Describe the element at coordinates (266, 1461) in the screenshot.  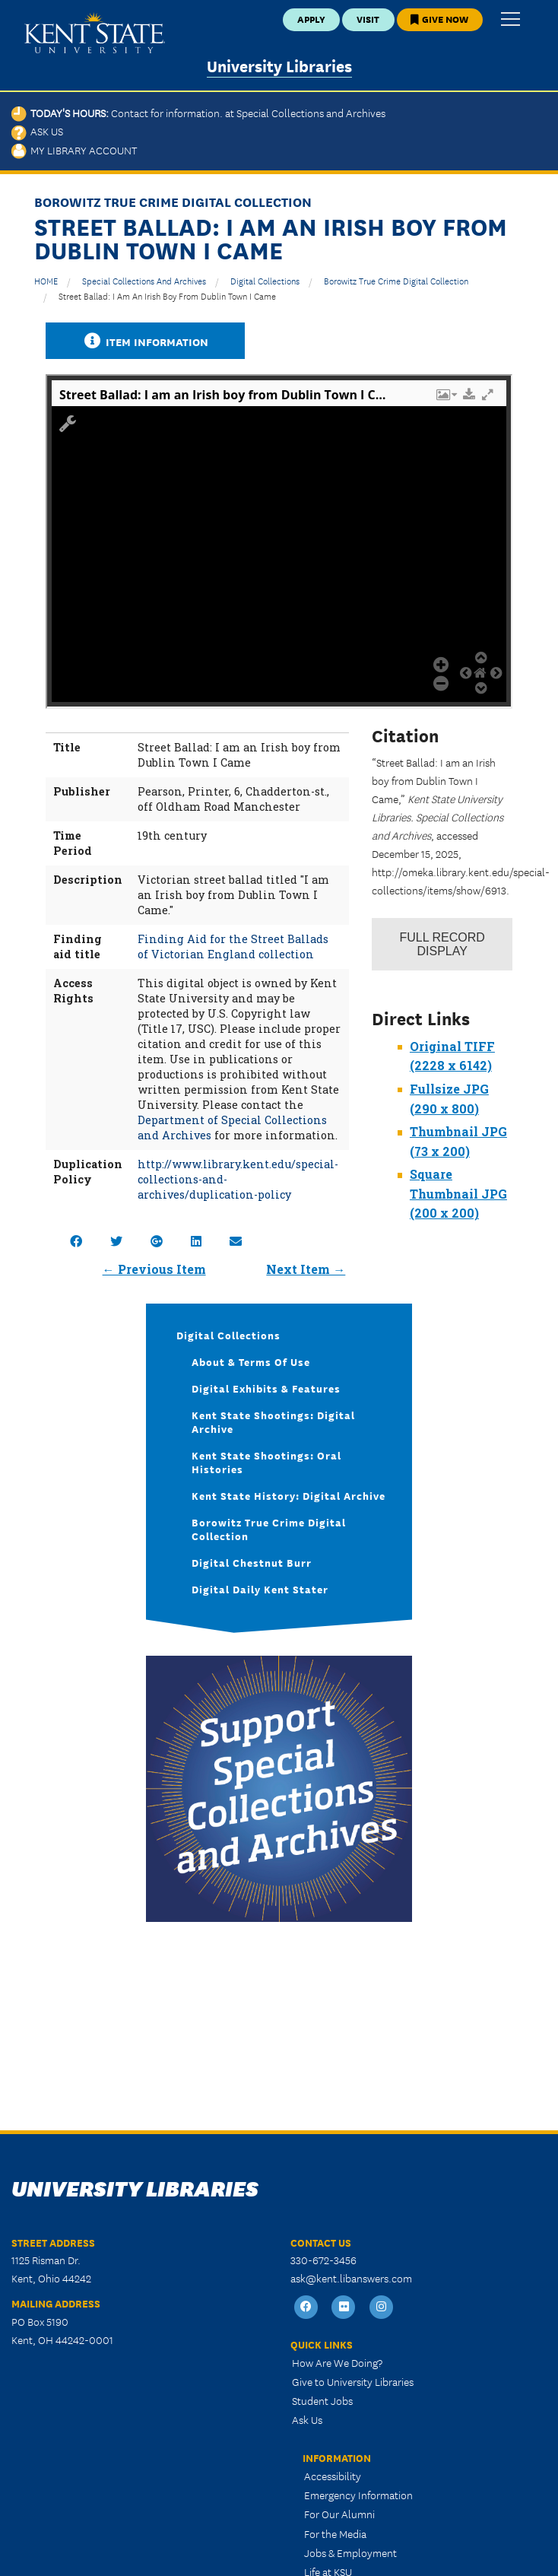
I see `Kent State Shootings: Oral Histories` at that location.